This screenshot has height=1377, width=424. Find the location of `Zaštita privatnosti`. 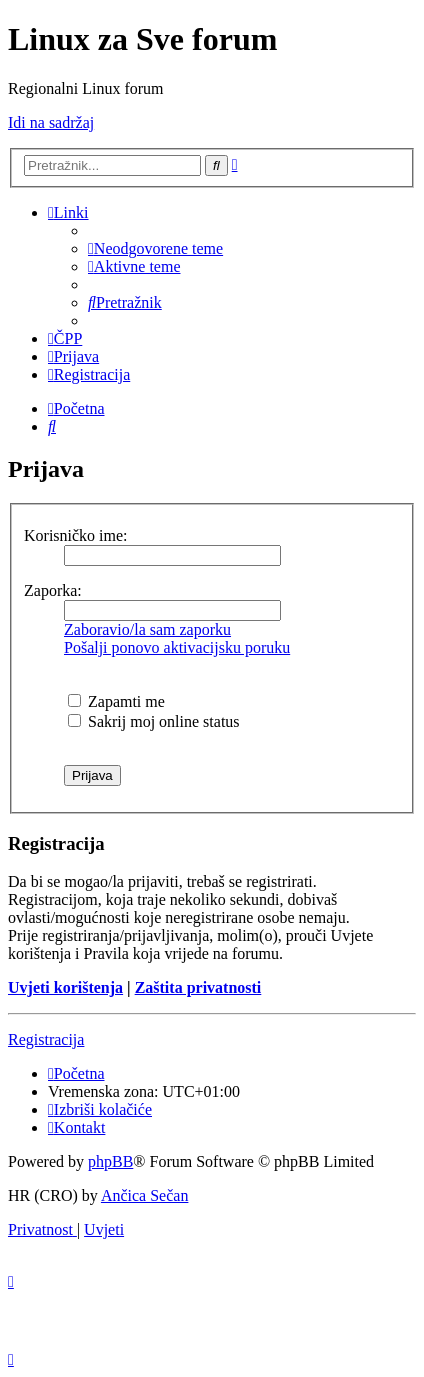

Zaštita privatnosti is located at coordinates (198, 987).